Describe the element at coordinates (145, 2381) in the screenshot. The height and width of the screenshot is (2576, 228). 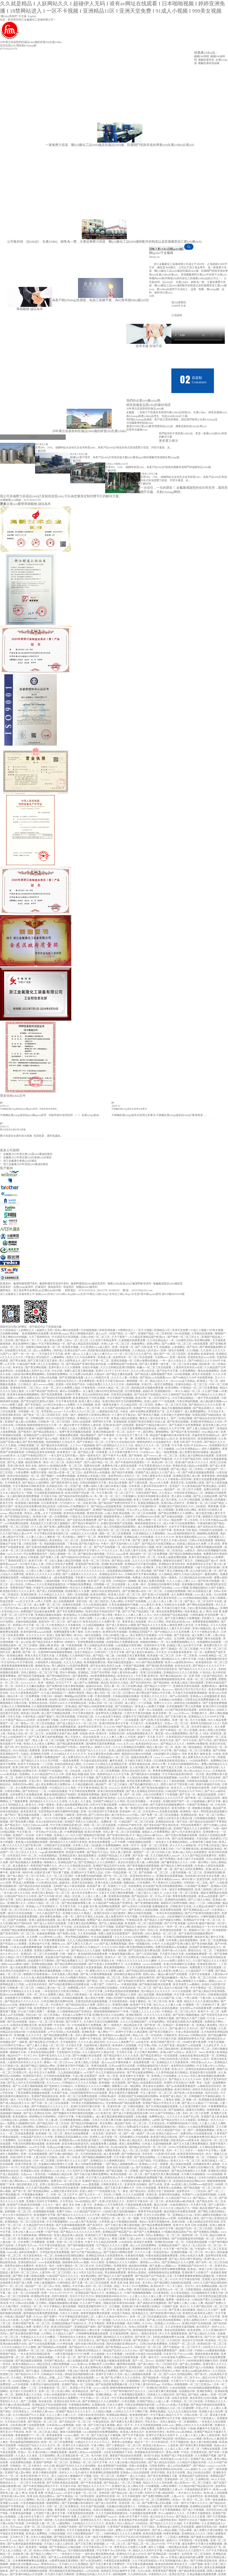
I see `中文字幕人妻无码专区app` at that location.